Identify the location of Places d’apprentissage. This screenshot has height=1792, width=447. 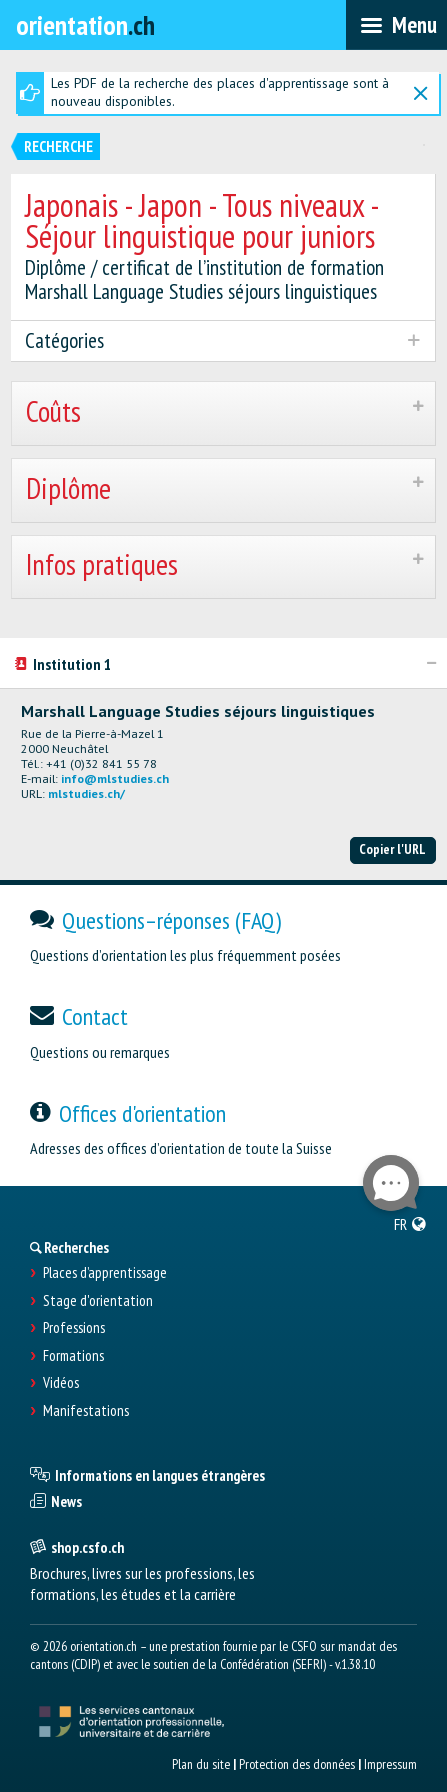
(105, 1273).